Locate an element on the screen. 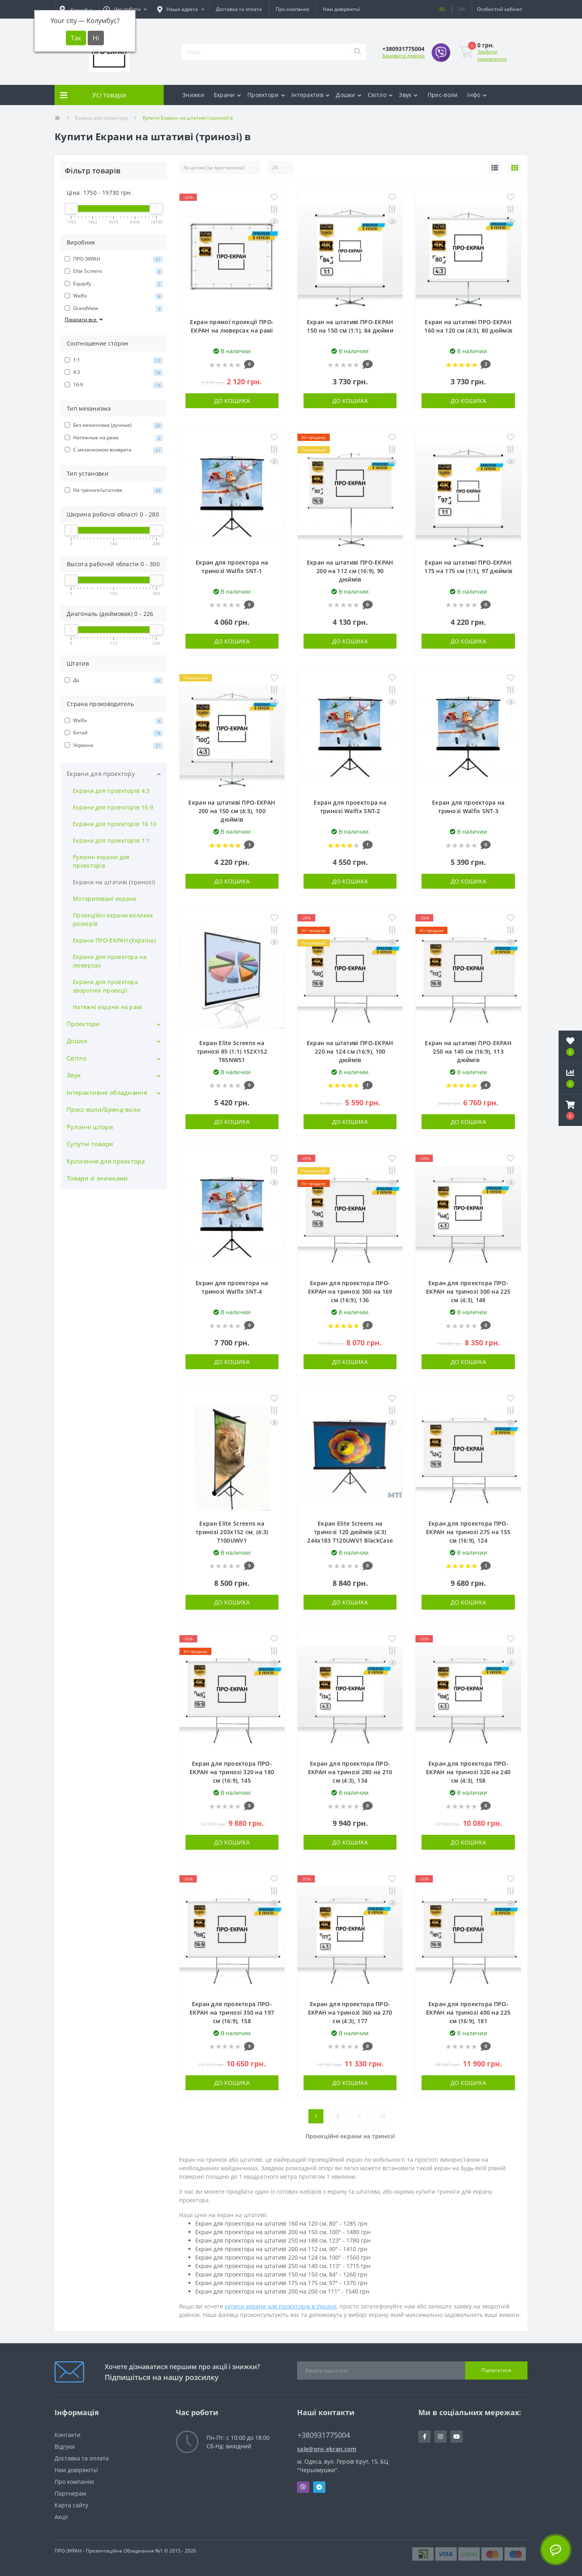 The width and height of the screenshot is (582, 2576). Відгуки is located at coordinates (65, 2446).